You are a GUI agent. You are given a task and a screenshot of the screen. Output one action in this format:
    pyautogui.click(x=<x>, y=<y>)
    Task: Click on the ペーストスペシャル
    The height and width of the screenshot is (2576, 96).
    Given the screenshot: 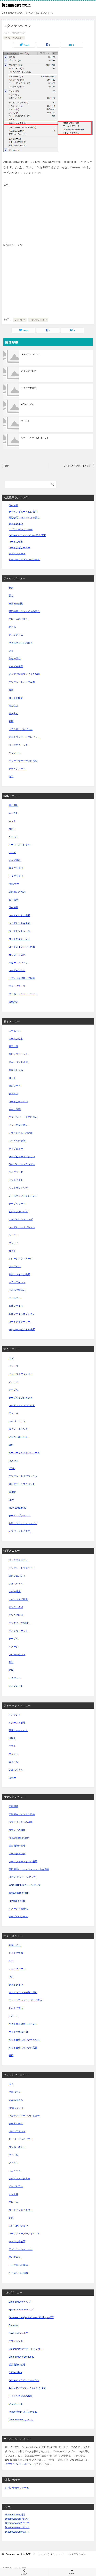 What is the action you would take?
    pyautogui.click(x=19, y=844)
    